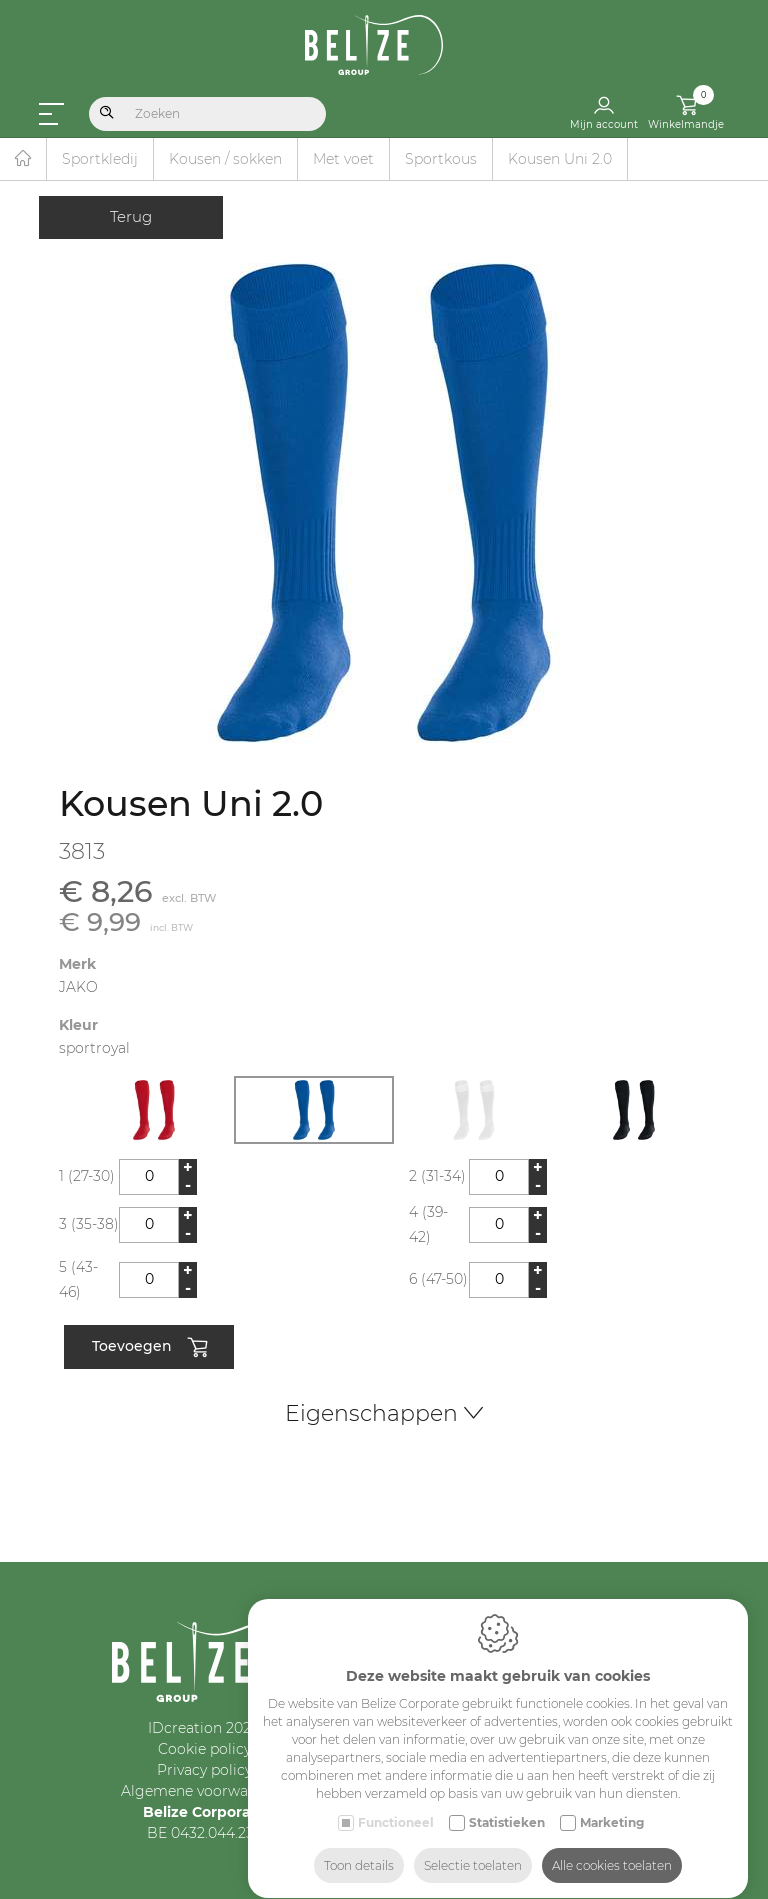  What do you see at coordinates (204, 1770) in the screenshot?
I see `Privacy policy` at bounding box center [204, 1770].